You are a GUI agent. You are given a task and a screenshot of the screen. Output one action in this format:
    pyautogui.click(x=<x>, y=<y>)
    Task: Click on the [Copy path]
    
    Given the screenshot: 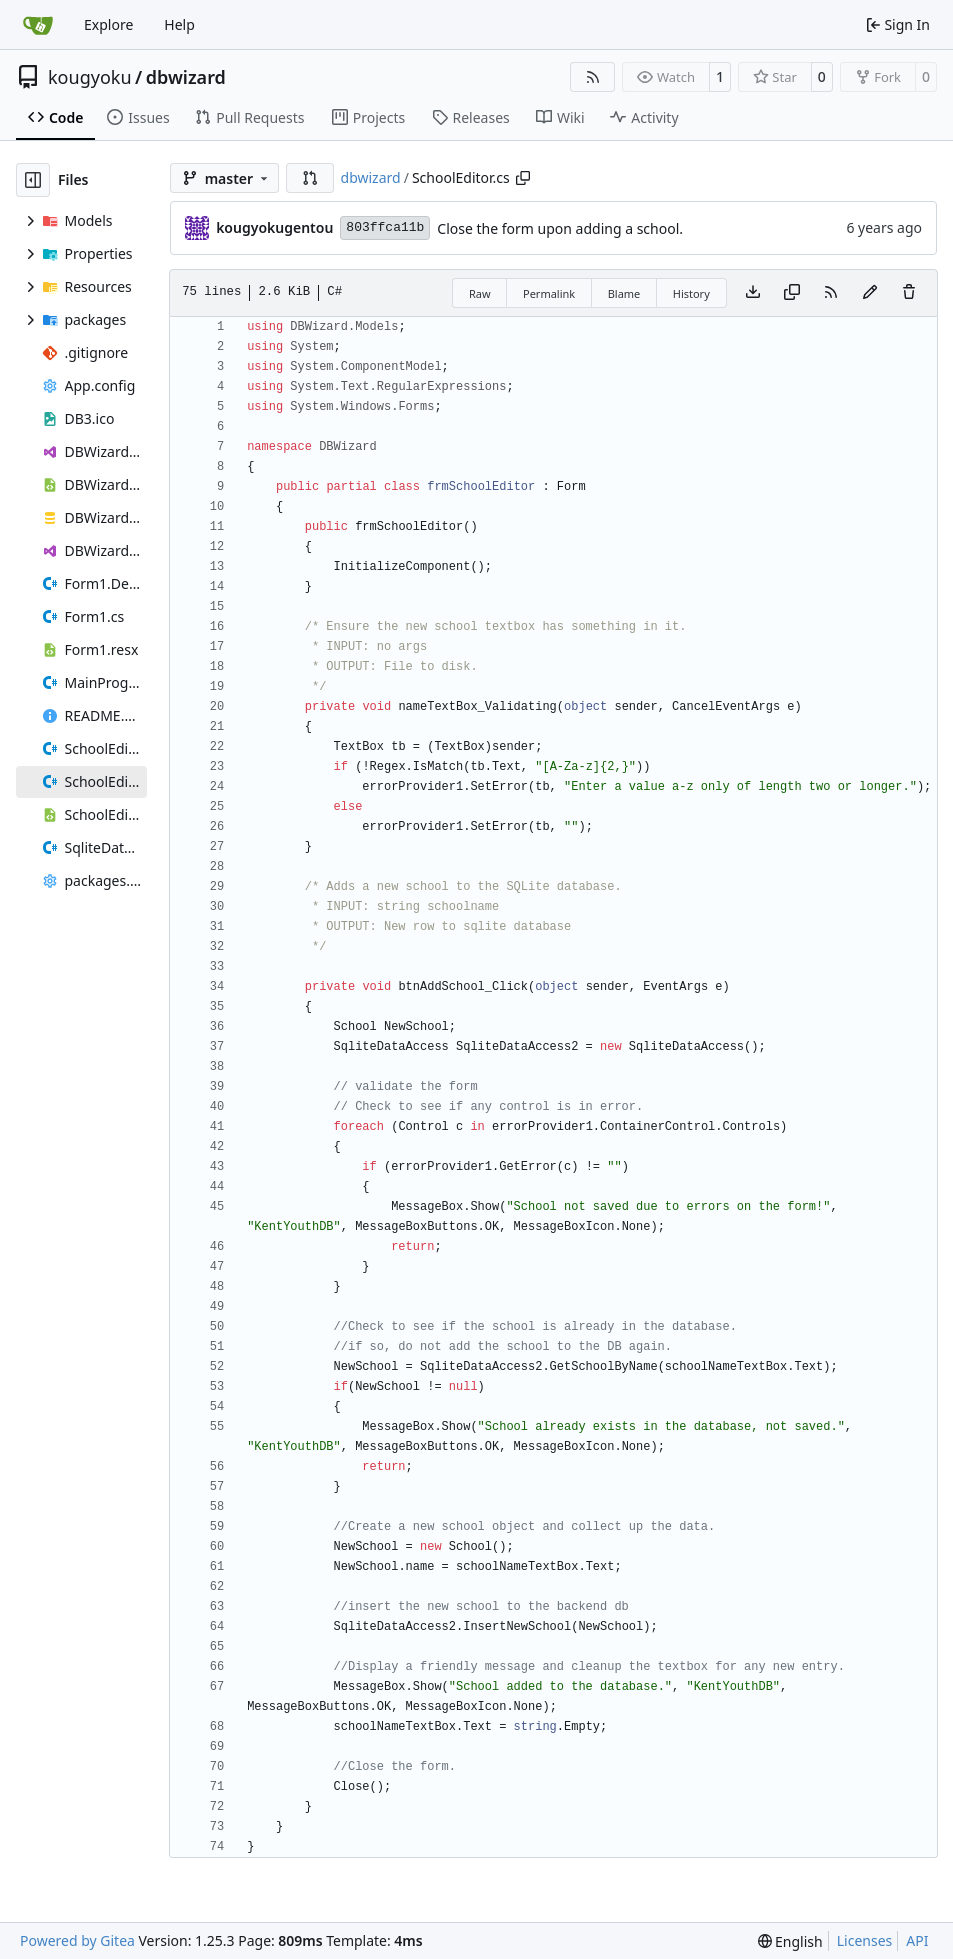 What is the action you would take?
    pyautogui.click(x=523, y=178)
    